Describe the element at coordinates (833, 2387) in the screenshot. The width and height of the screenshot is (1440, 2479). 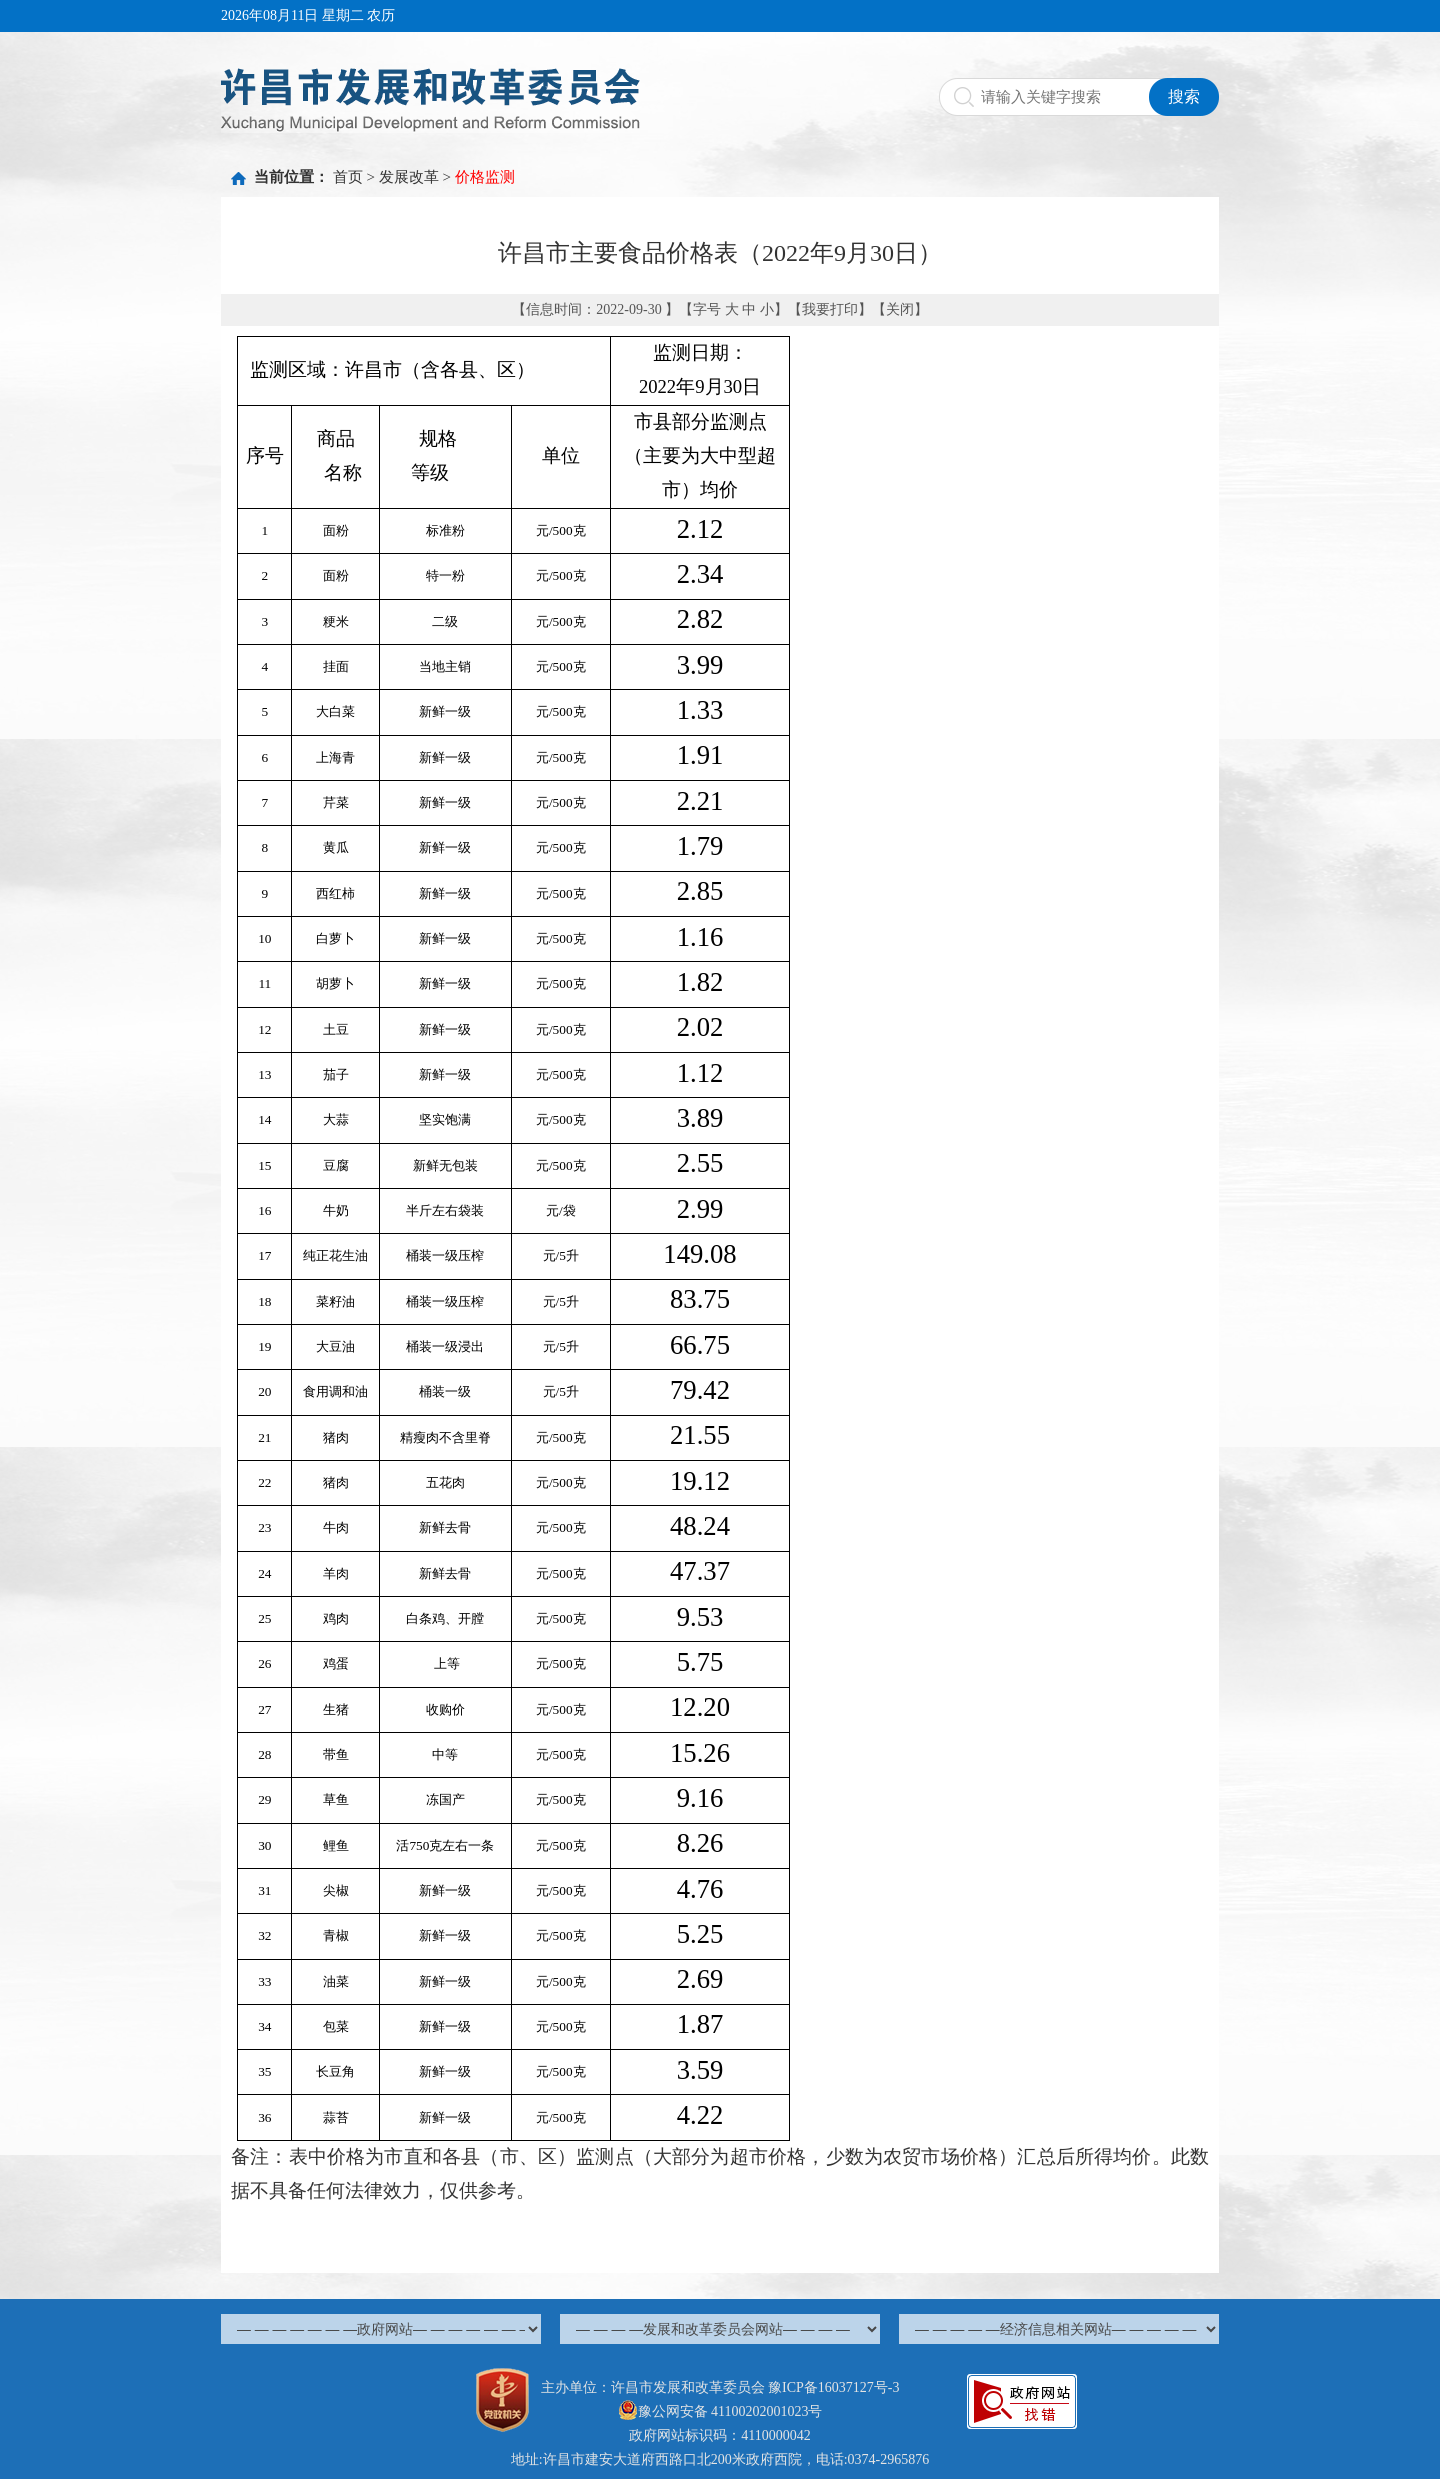
I see `豫ICP备16037127号-3` at that location.